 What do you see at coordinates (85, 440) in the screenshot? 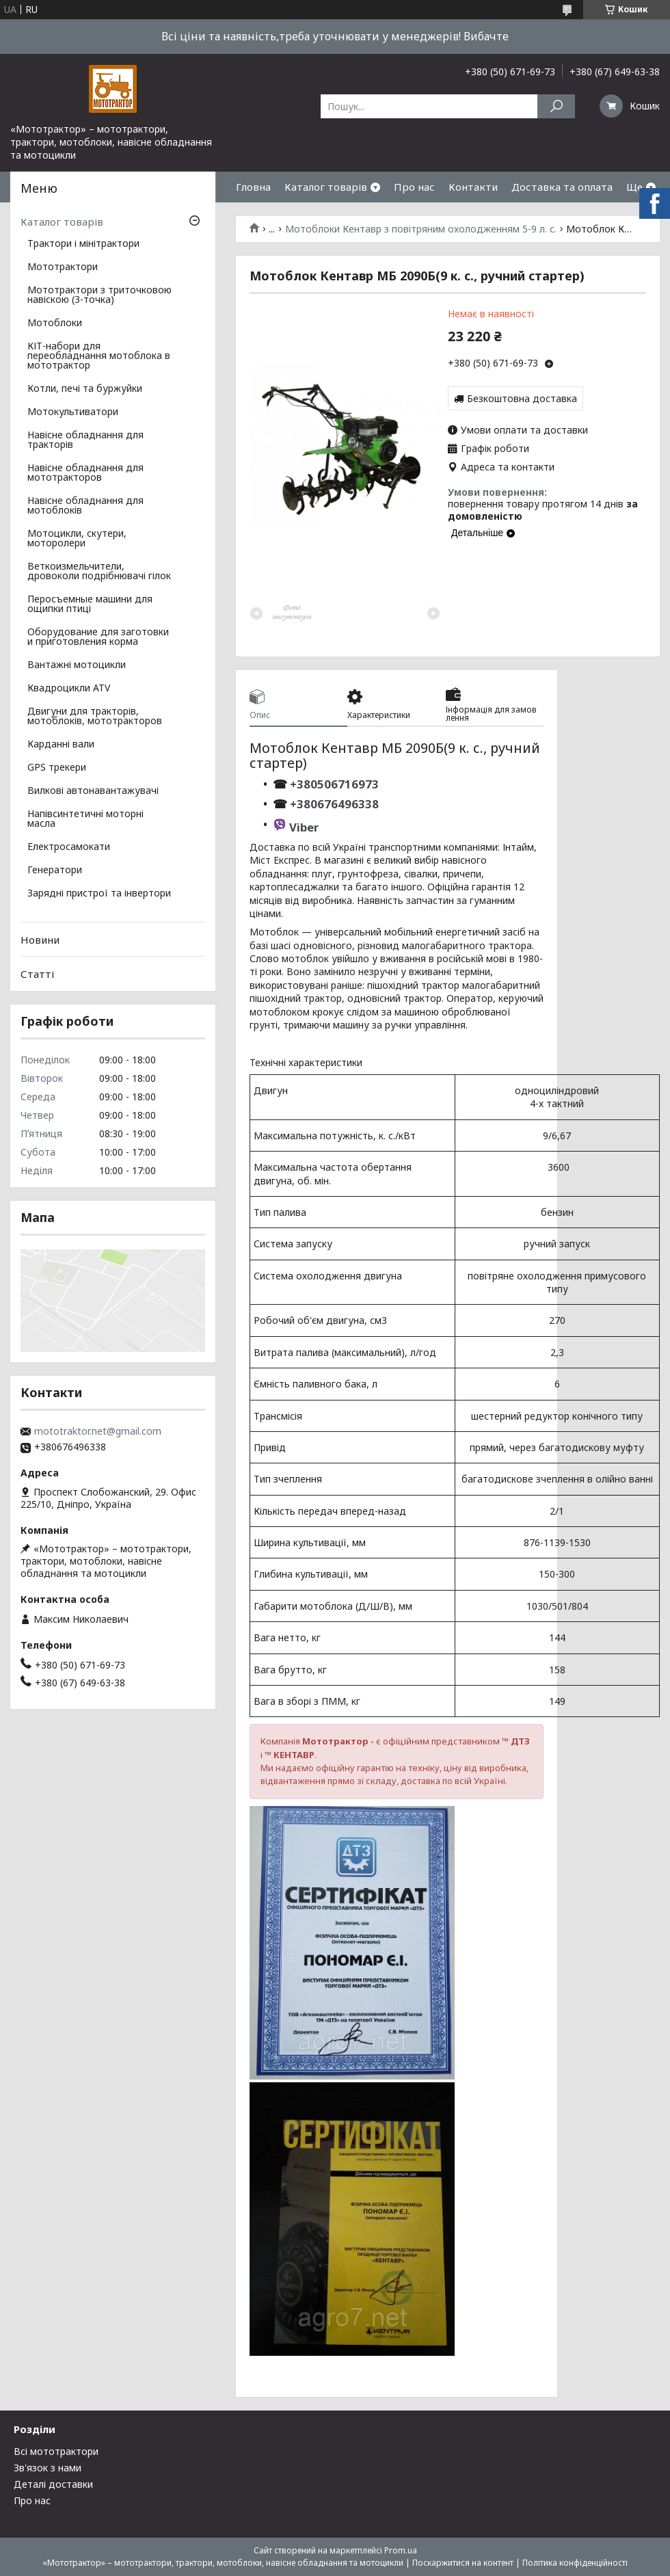
I see `Навісне обладнання для тракторів` at bounding box center [85, 440].